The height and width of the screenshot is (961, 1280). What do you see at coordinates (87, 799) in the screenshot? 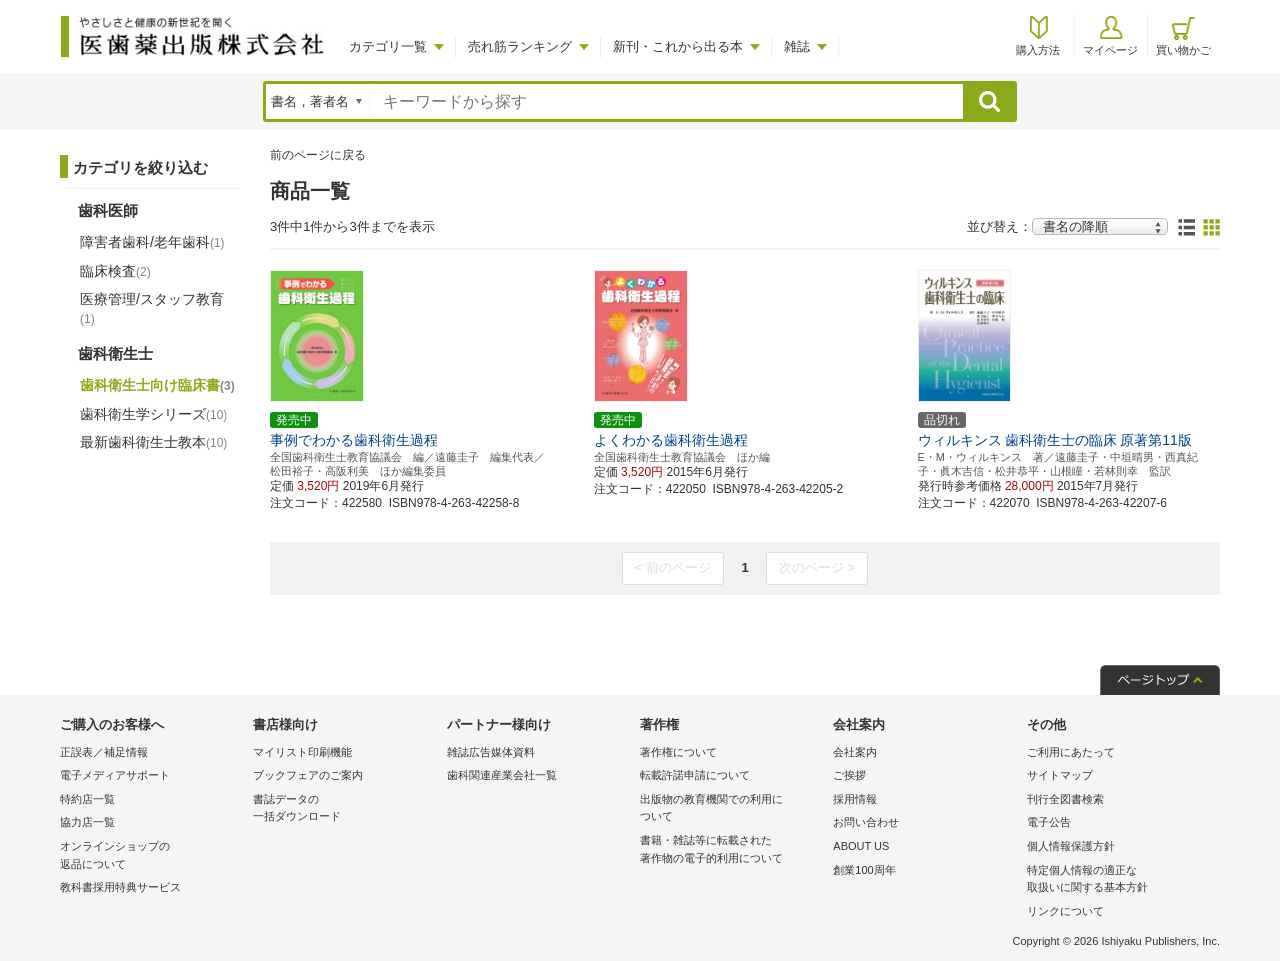
I see `特約店一覧` at bounding box center [87, 799].